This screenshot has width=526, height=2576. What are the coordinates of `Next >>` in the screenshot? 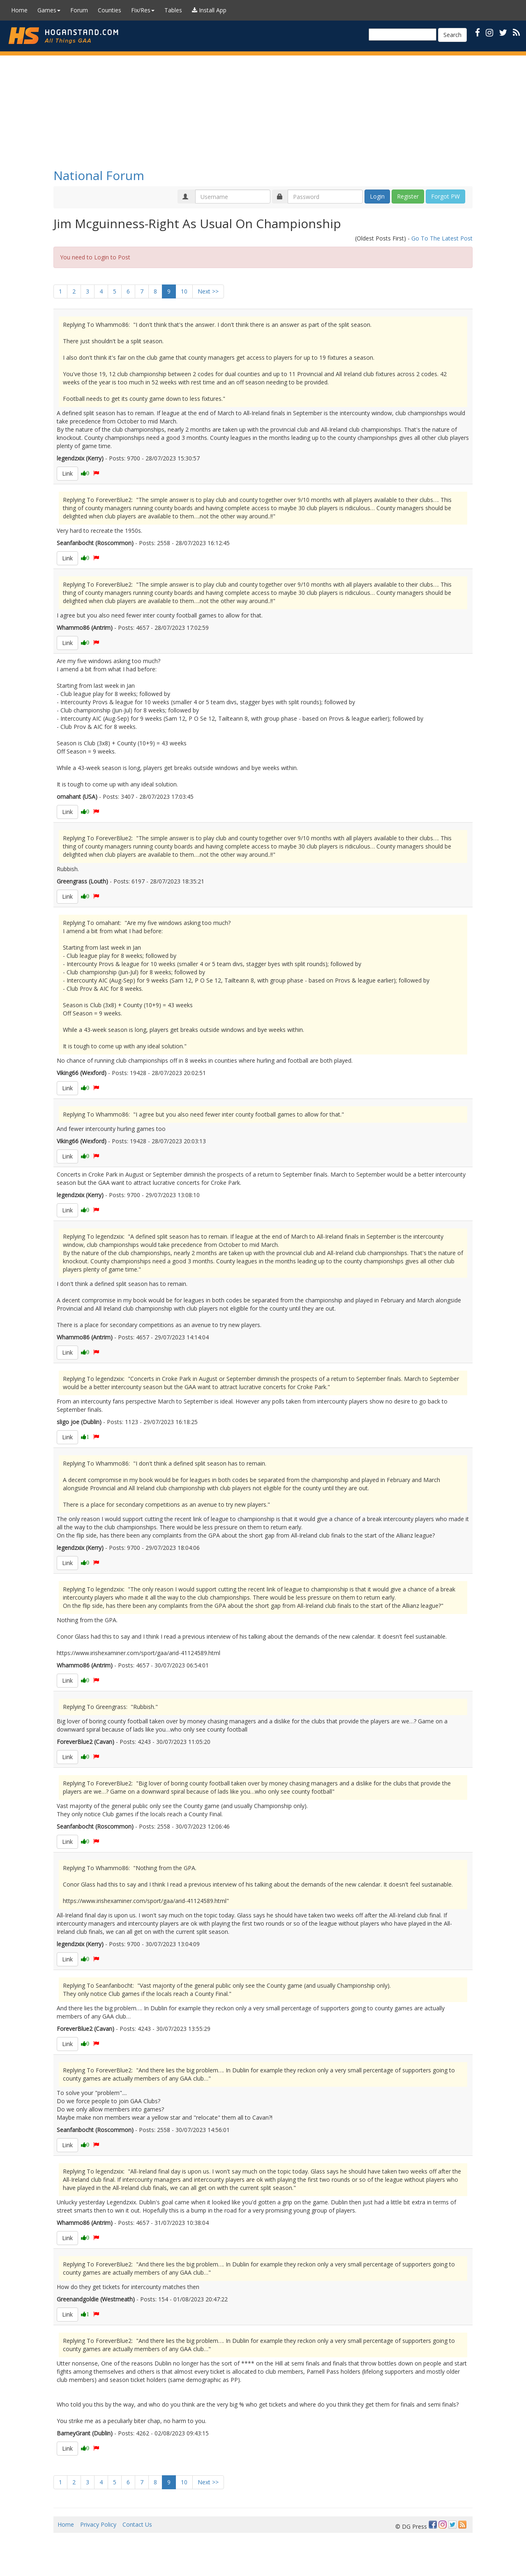 It's located at (208, 291).